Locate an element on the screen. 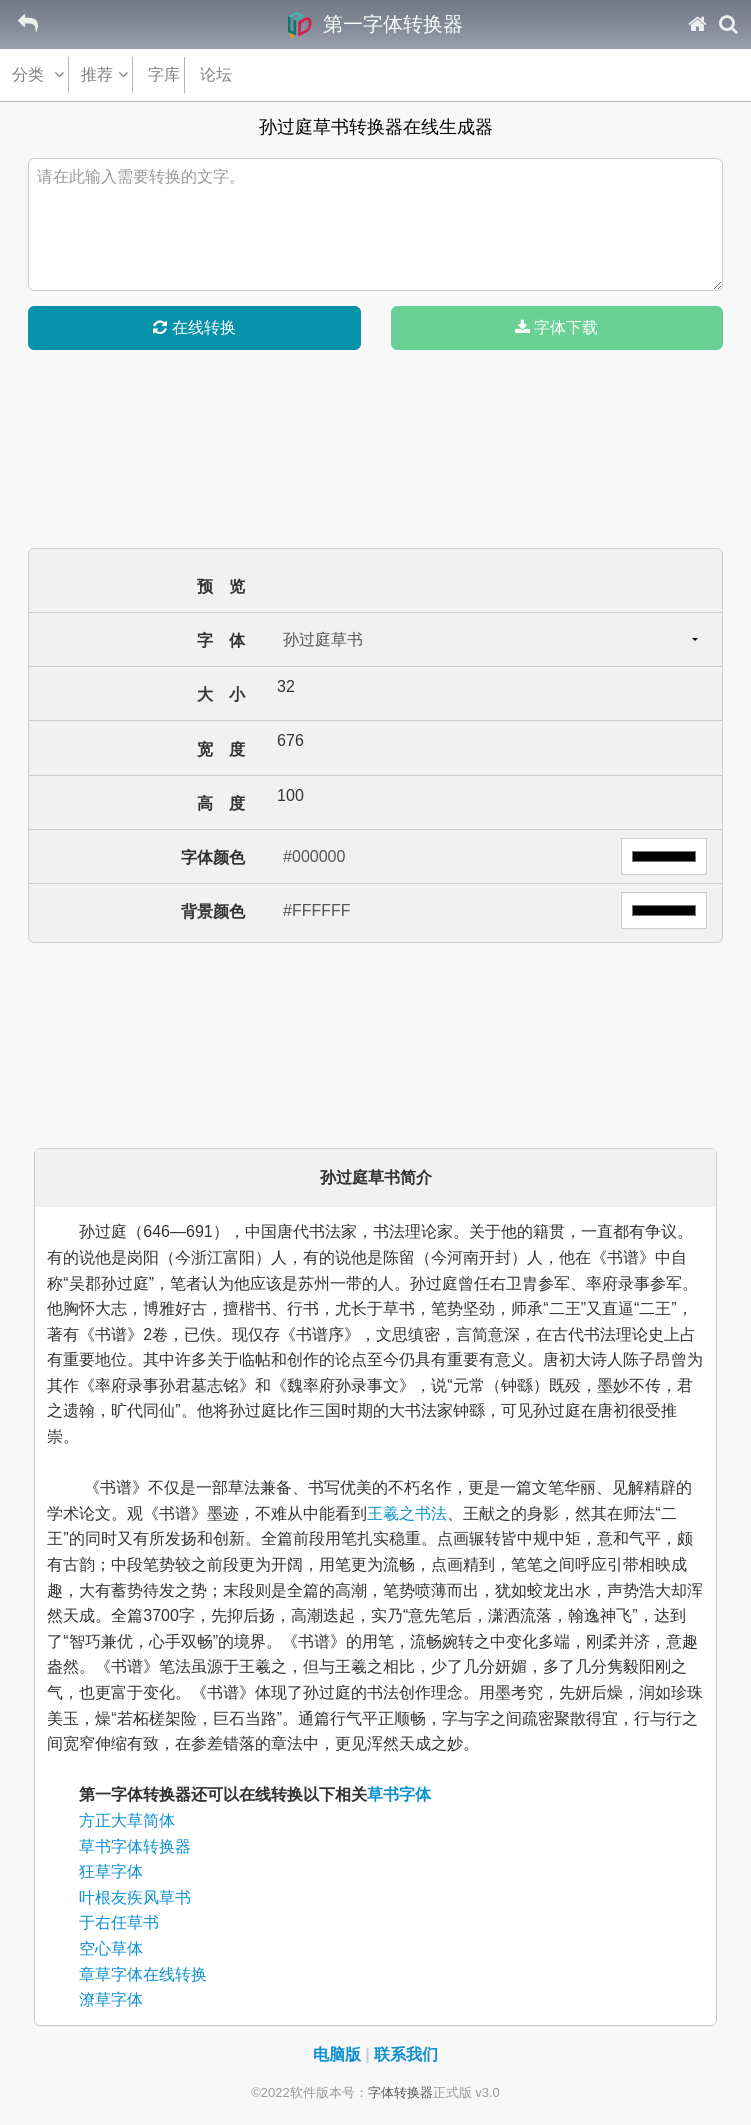 This screenshot has height=2125, width=751. 王羲之书法 is located at coordinates (407, 1513).